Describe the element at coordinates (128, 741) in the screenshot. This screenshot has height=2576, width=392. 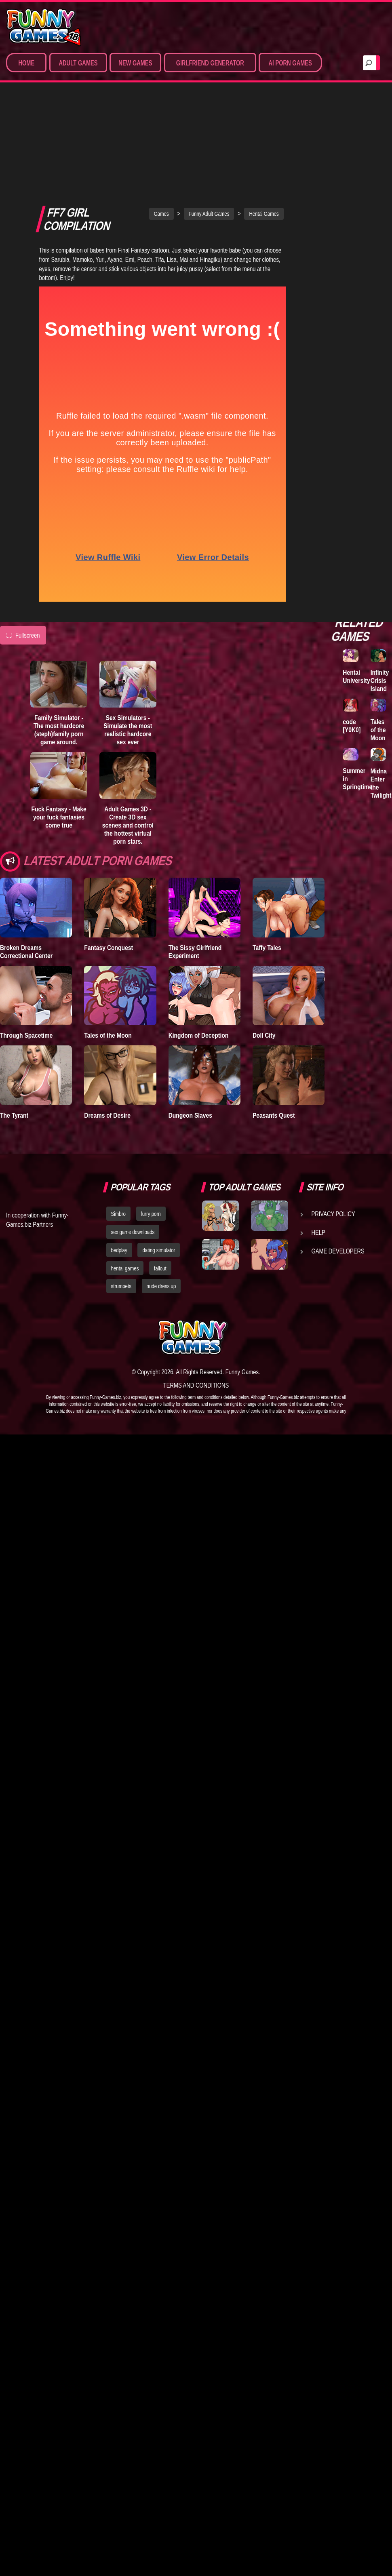
I see `Adult Games 3D - Create 3D sex scenes and control the hottest virtual porn stars.` at that location.